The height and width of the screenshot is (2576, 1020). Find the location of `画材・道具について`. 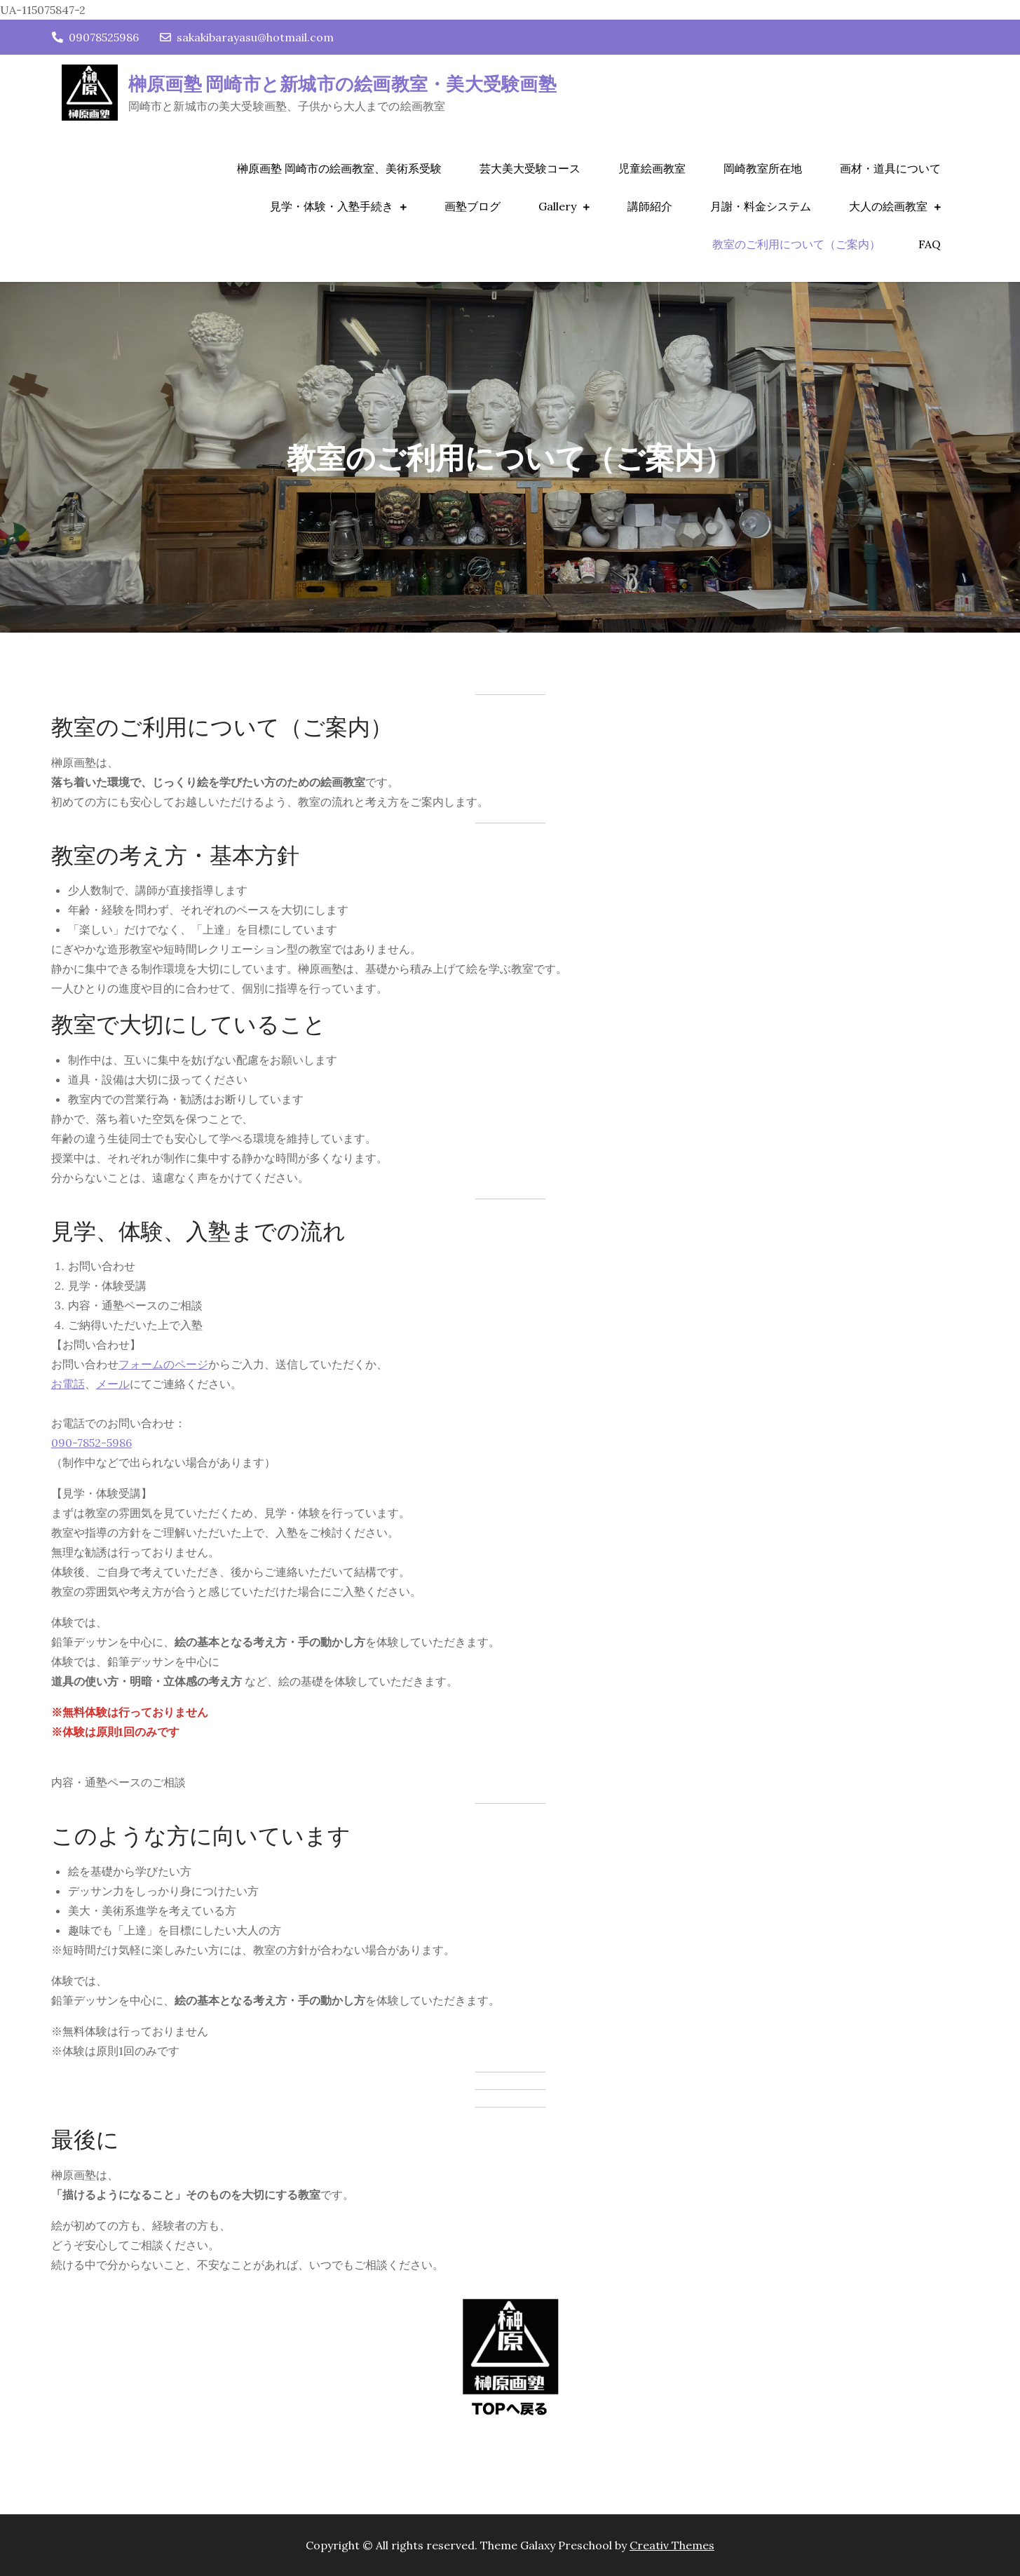

画材・道具について is located at coordinates (890, 168).